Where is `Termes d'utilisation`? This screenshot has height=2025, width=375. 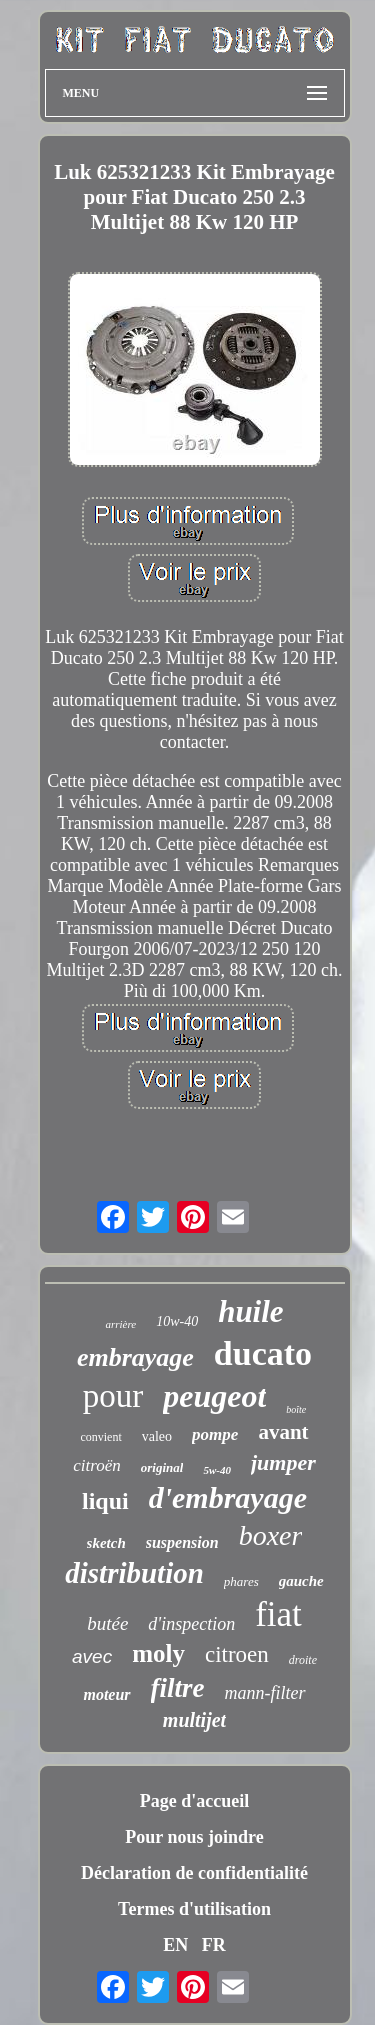 Termes d'utilisation is located at coordinates (194, 1909).